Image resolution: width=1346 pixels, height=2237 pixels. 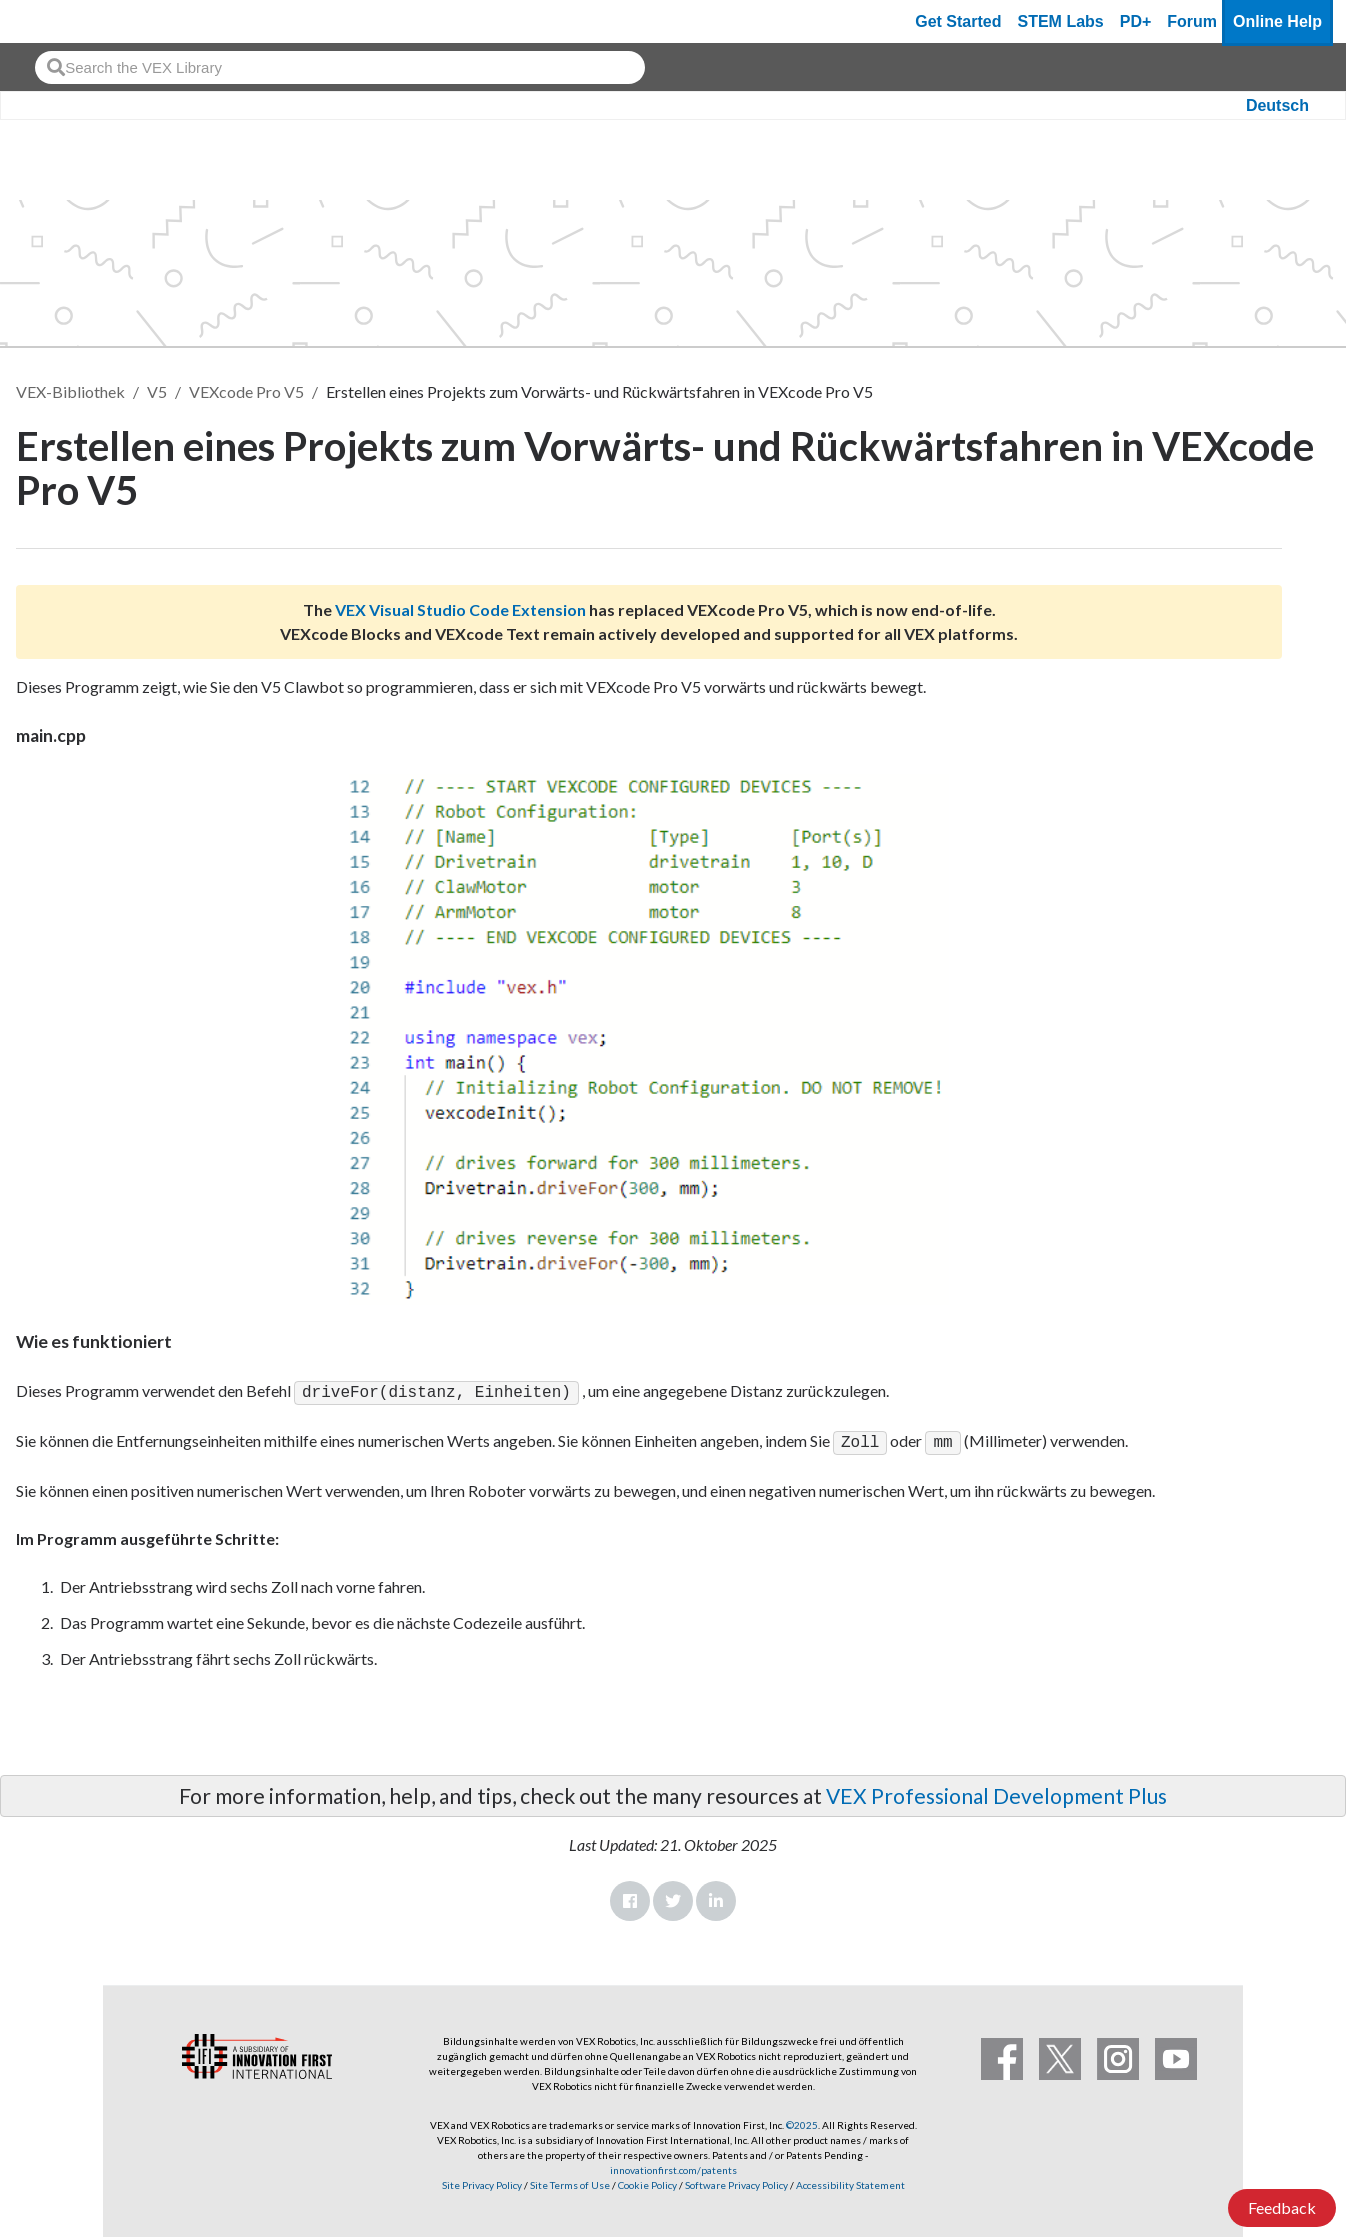 What do you see at coordinates (1282, 2207) in the screenshot?
I see `Feedback` at bounding box center [1282, 2207].